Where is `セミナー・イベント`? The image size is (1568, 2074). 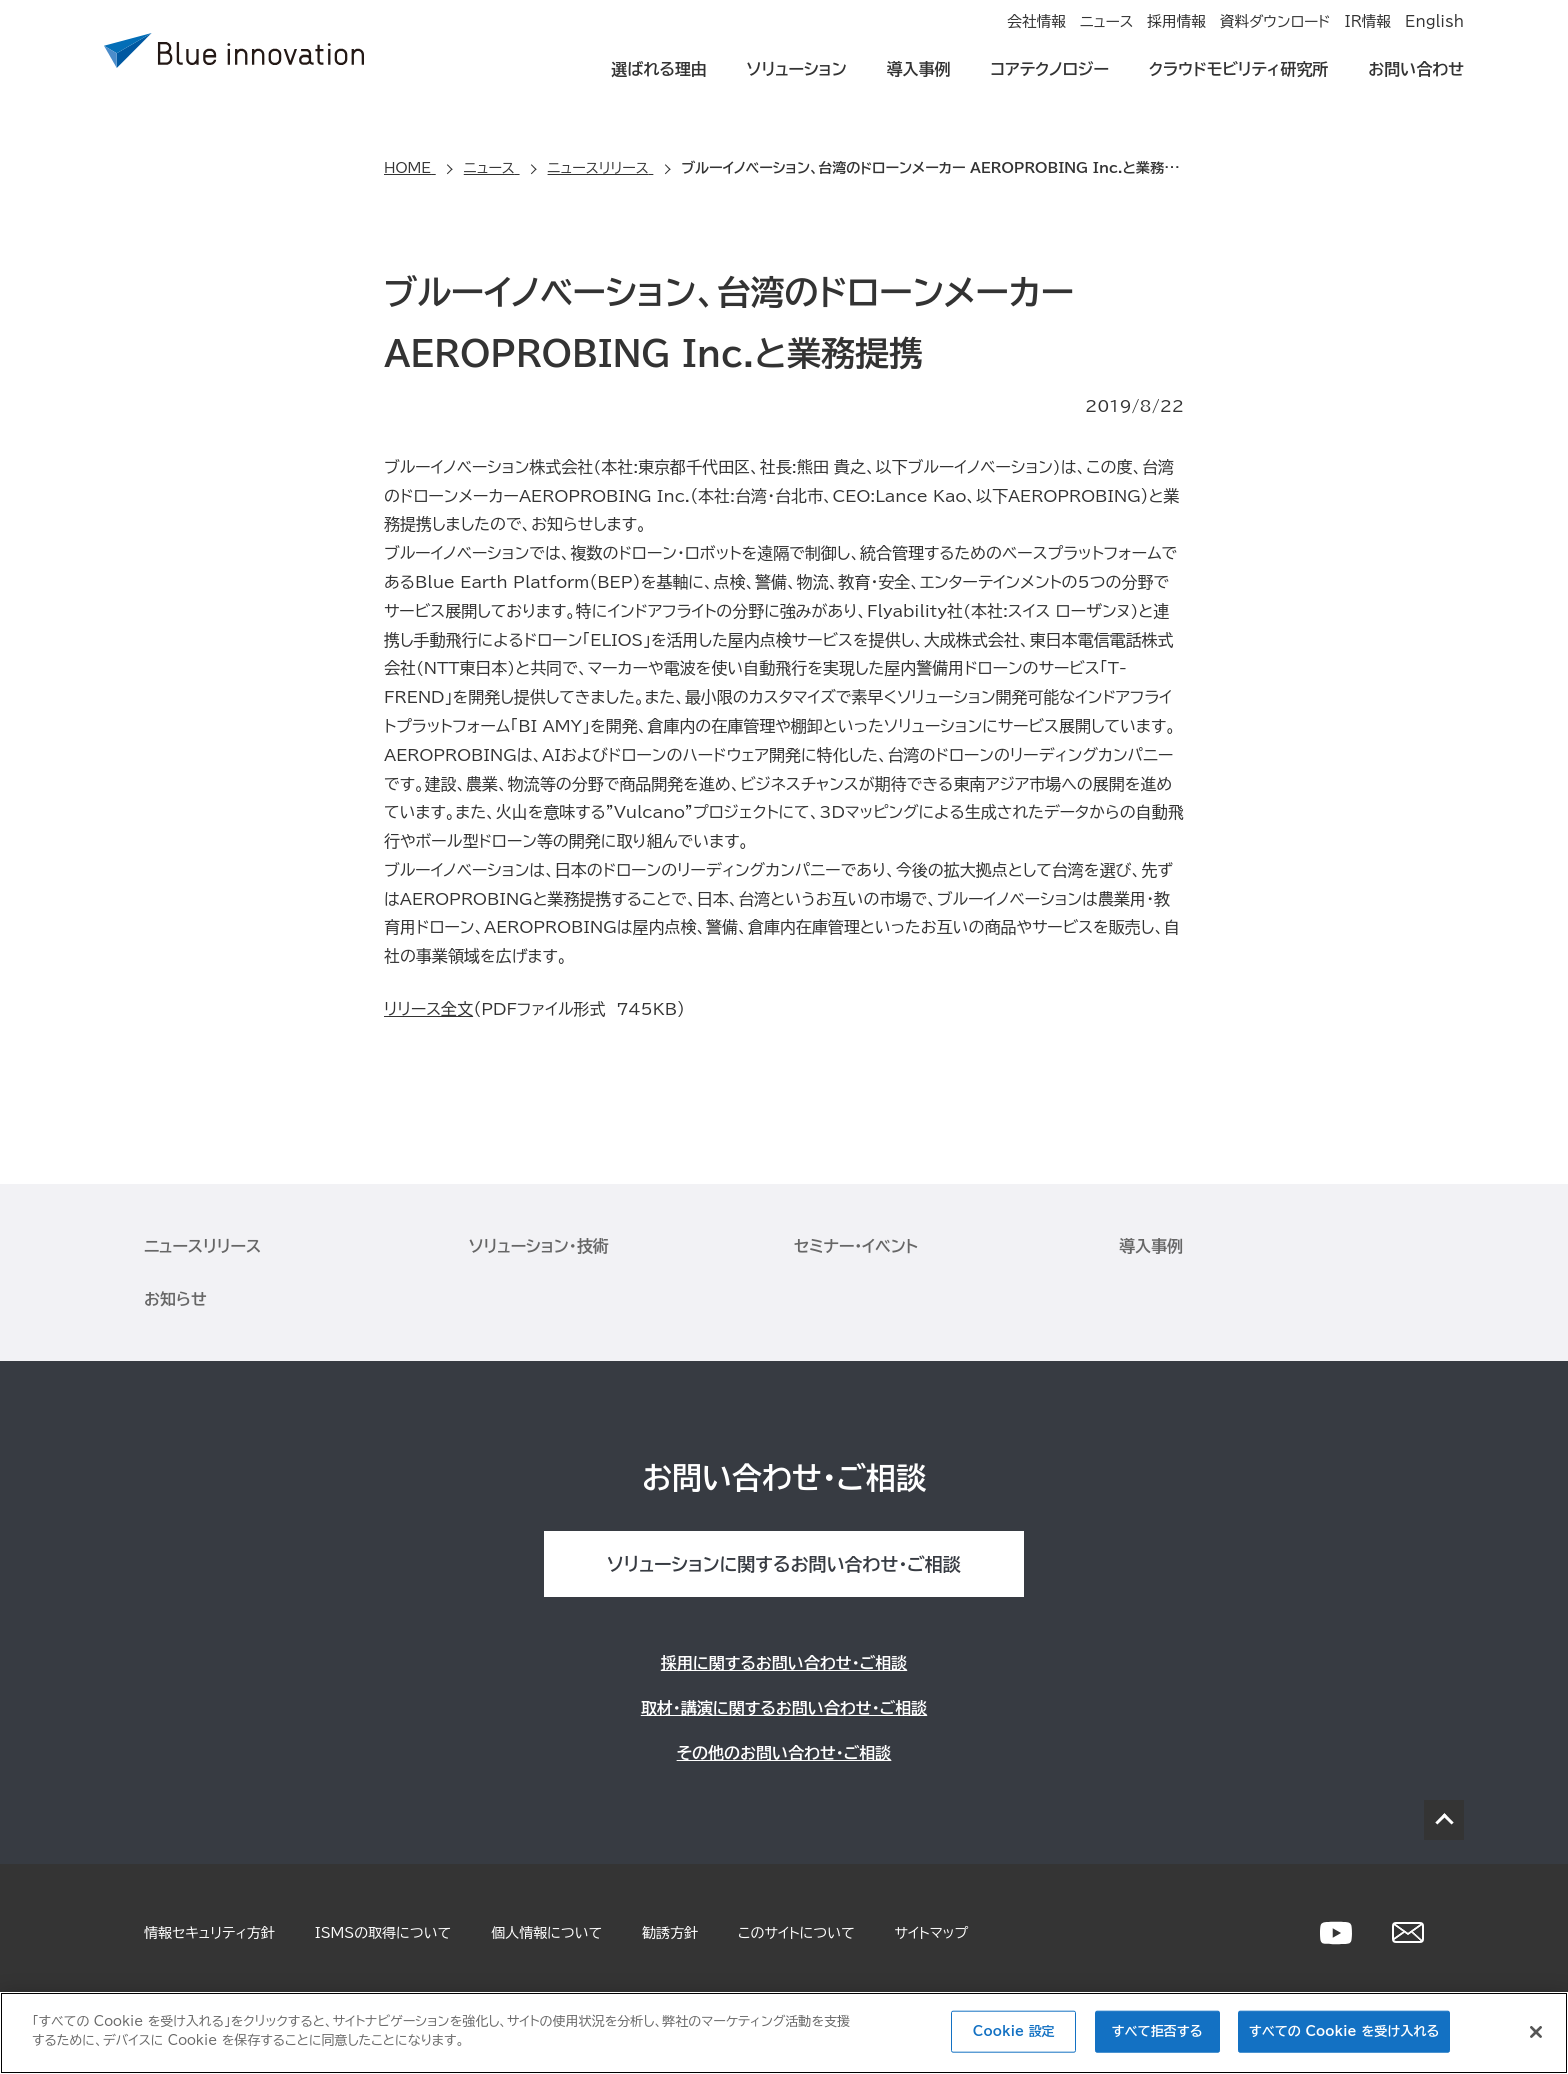 セミナー・イベント is located at coordinates (856, 1246).